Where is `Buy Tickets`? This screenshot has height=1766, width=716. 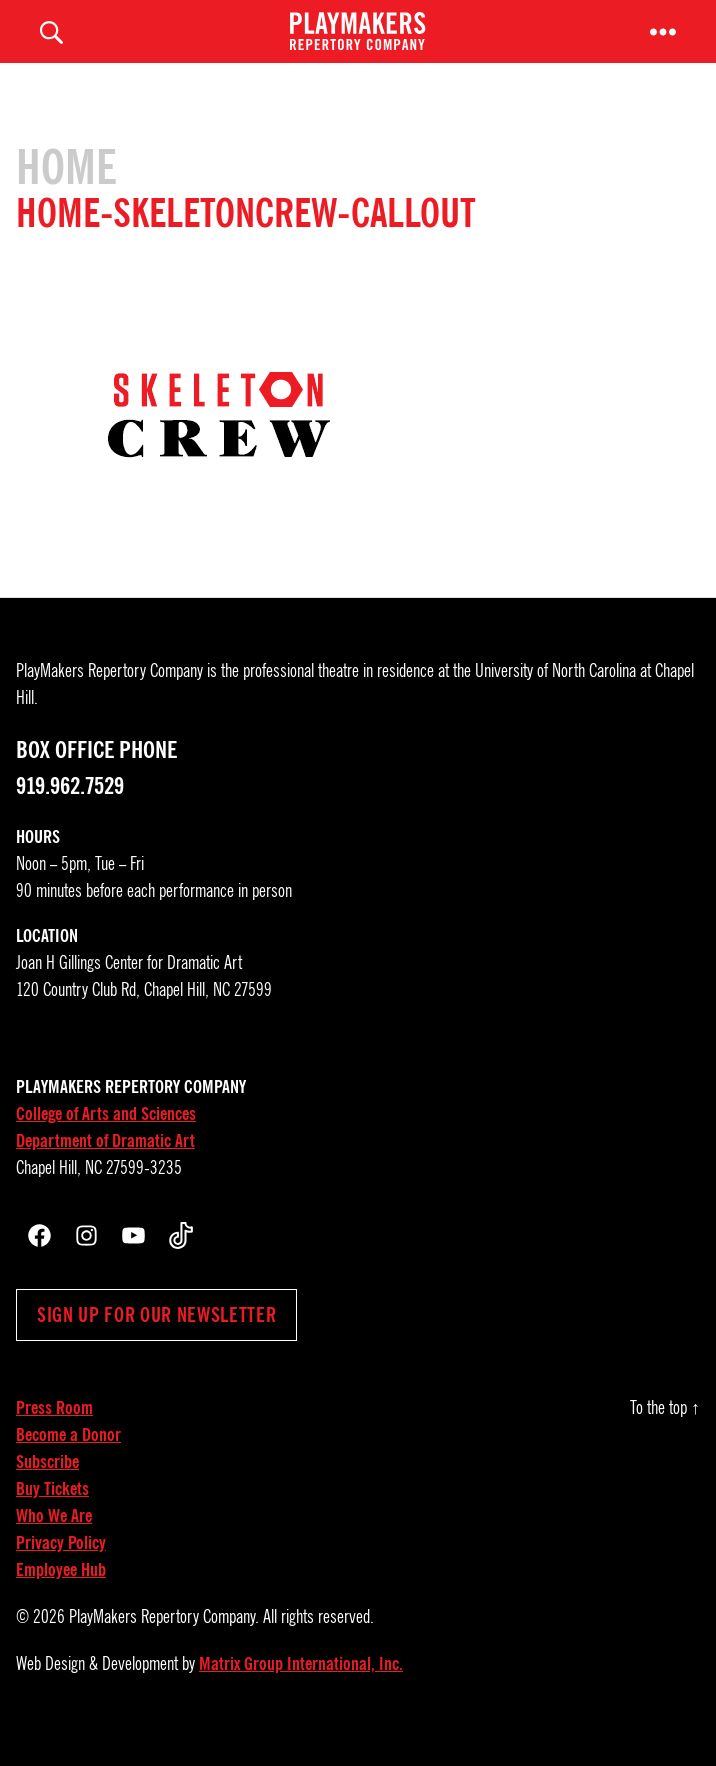
Buy Tickets is located at coordinates (52, 1516).